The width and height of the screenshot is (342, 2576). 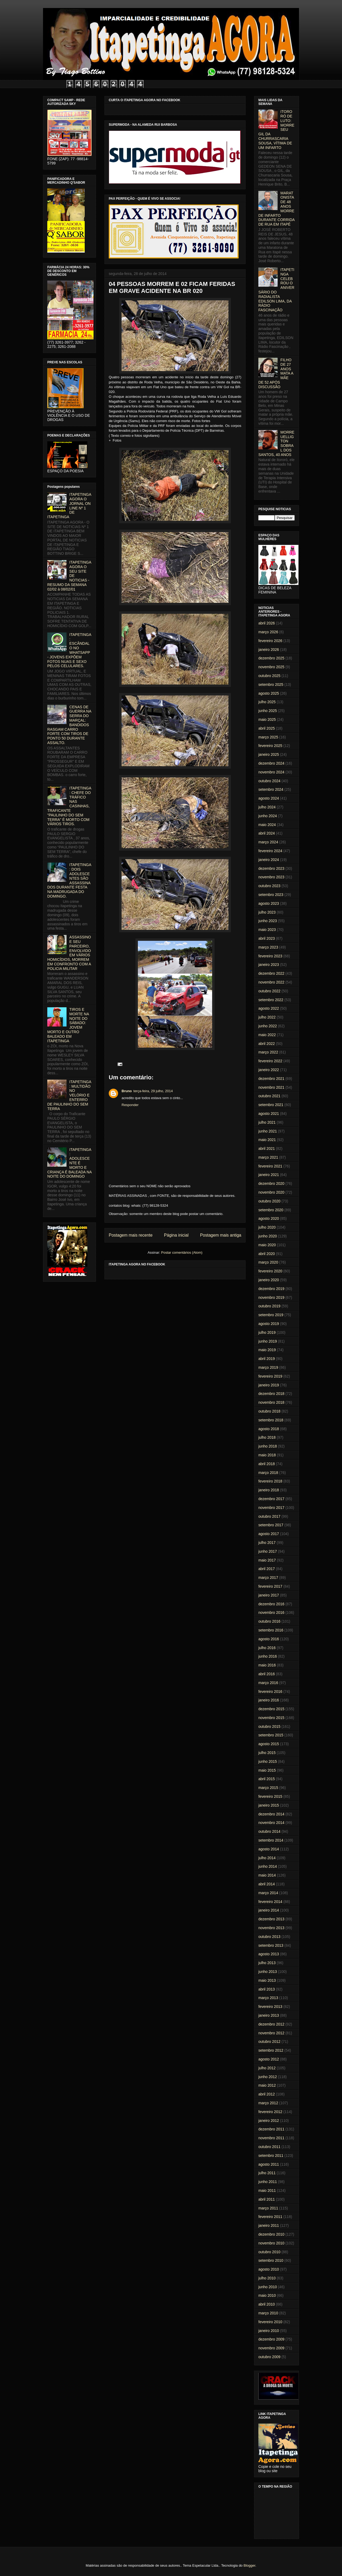 I want to click on outubro 2021, so click(x=269, y=1096).